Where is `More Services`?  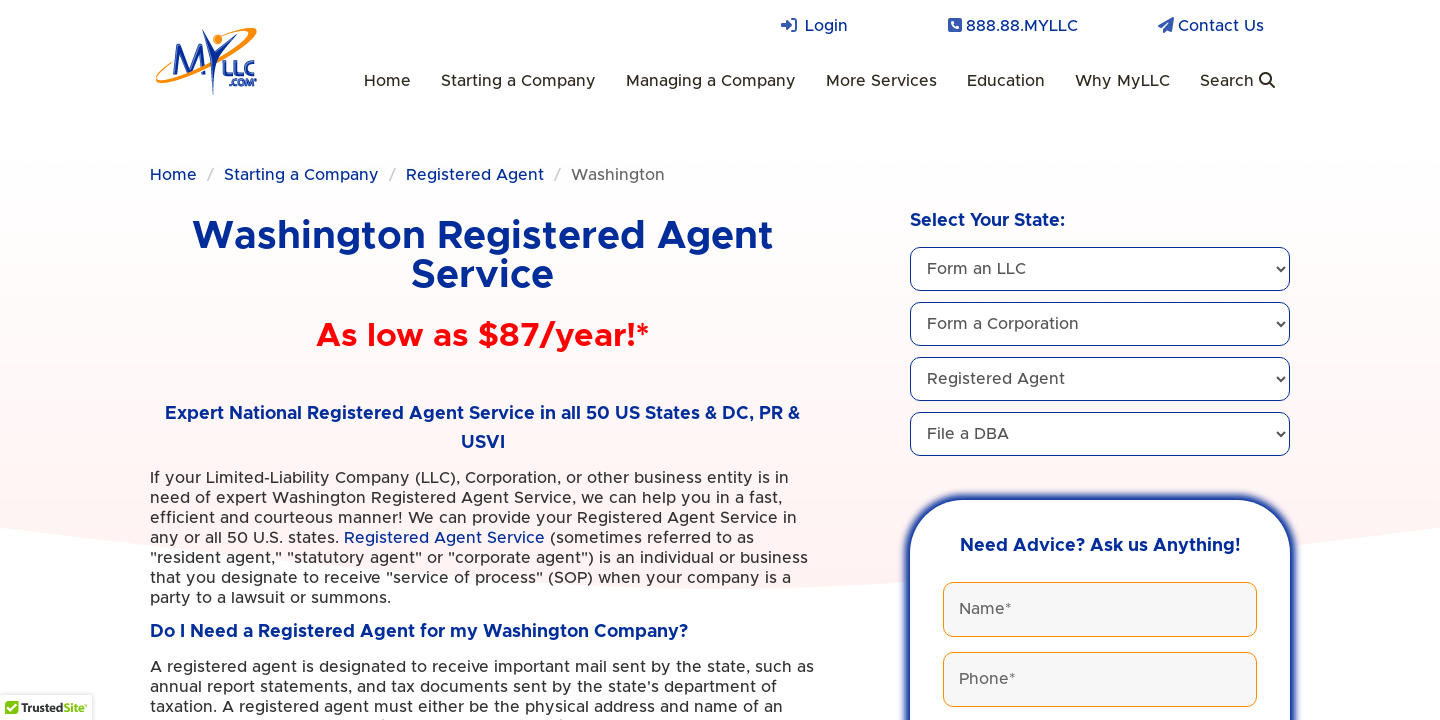 More Services is located at coordinates (881, 81).